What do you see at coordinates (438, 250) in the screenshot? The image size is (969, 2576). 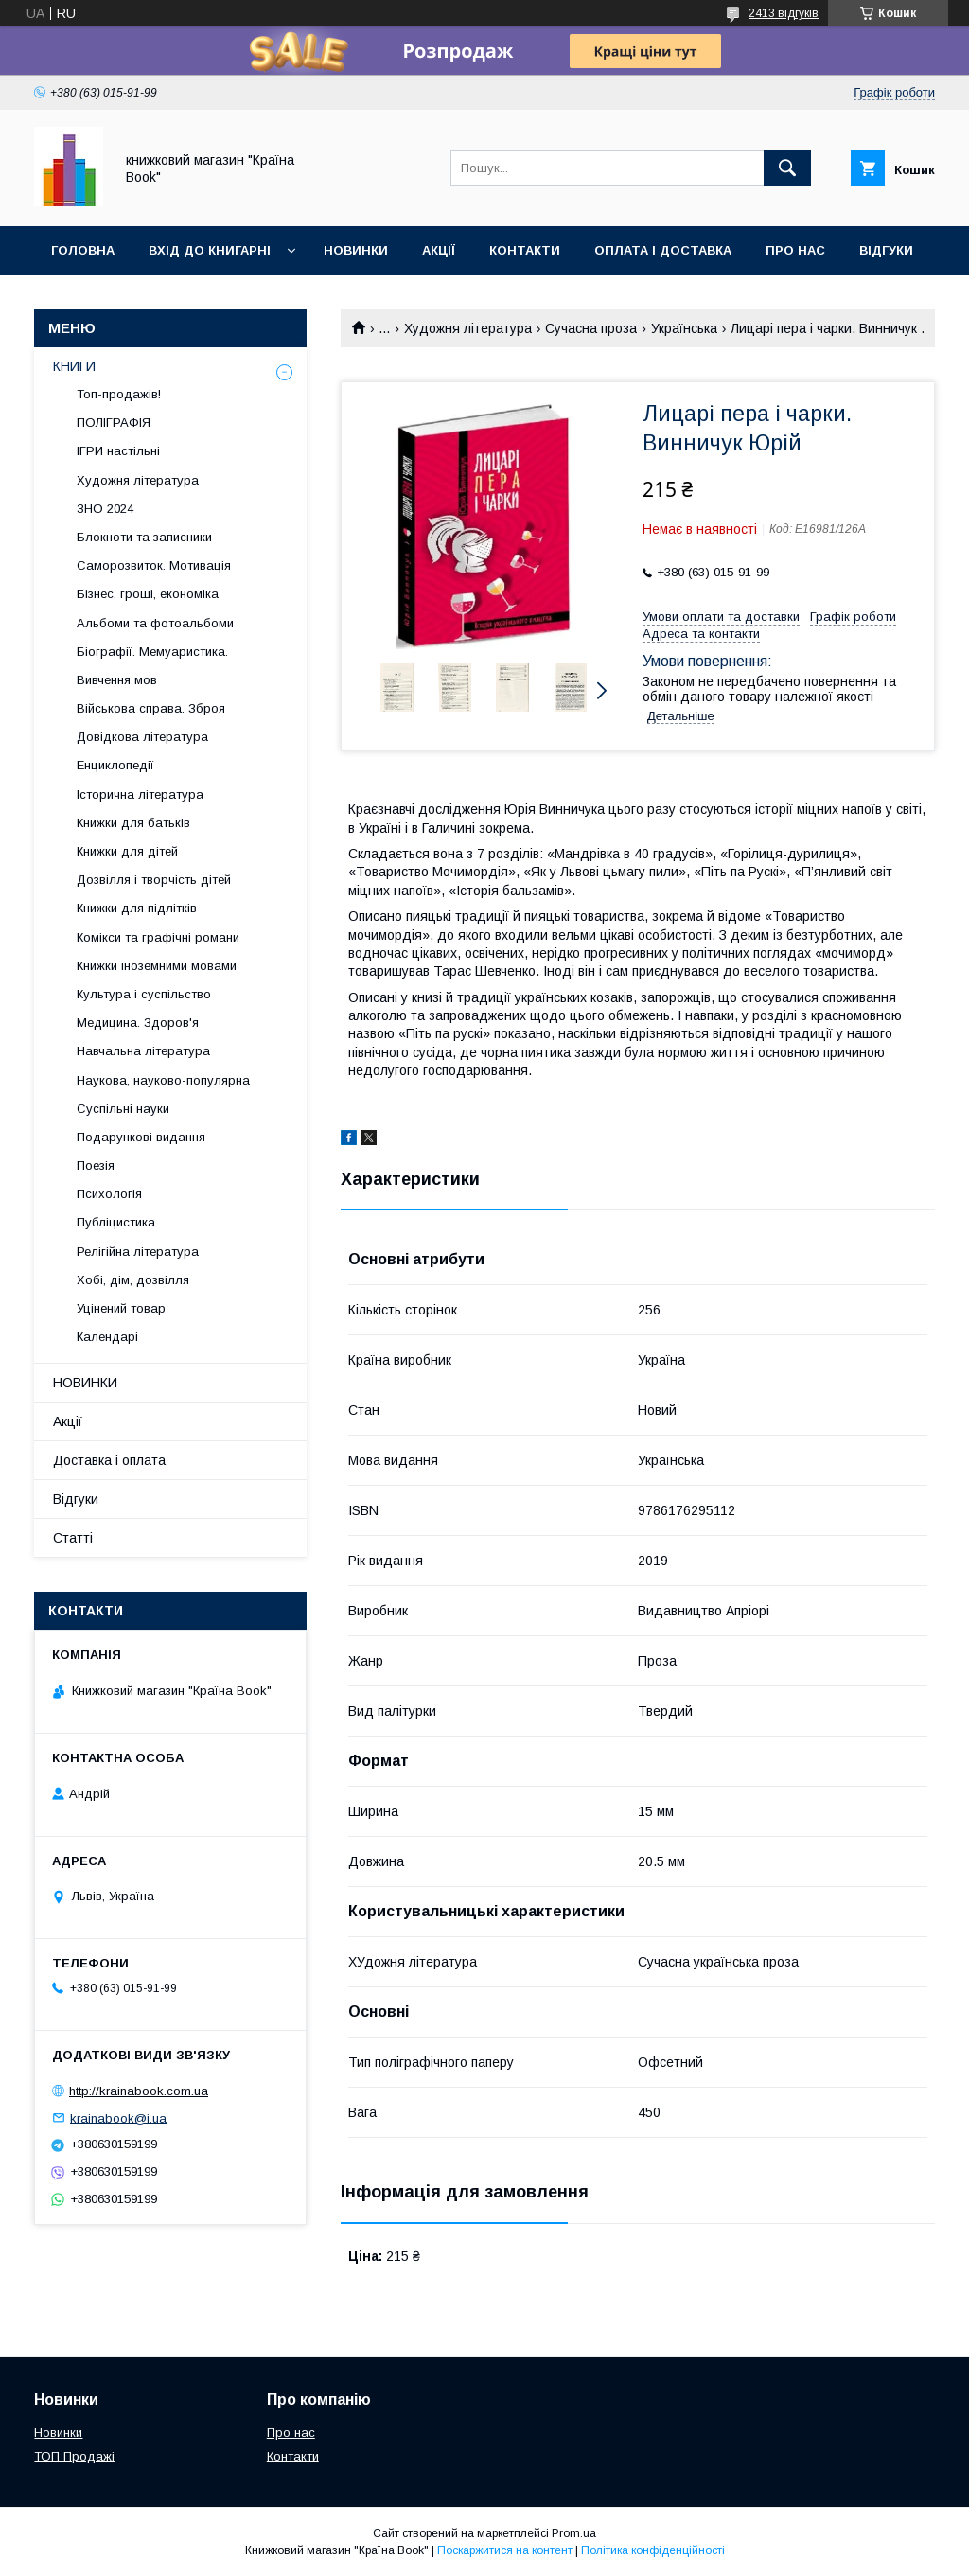 I see `Акції` at bounding box center [438, 250].